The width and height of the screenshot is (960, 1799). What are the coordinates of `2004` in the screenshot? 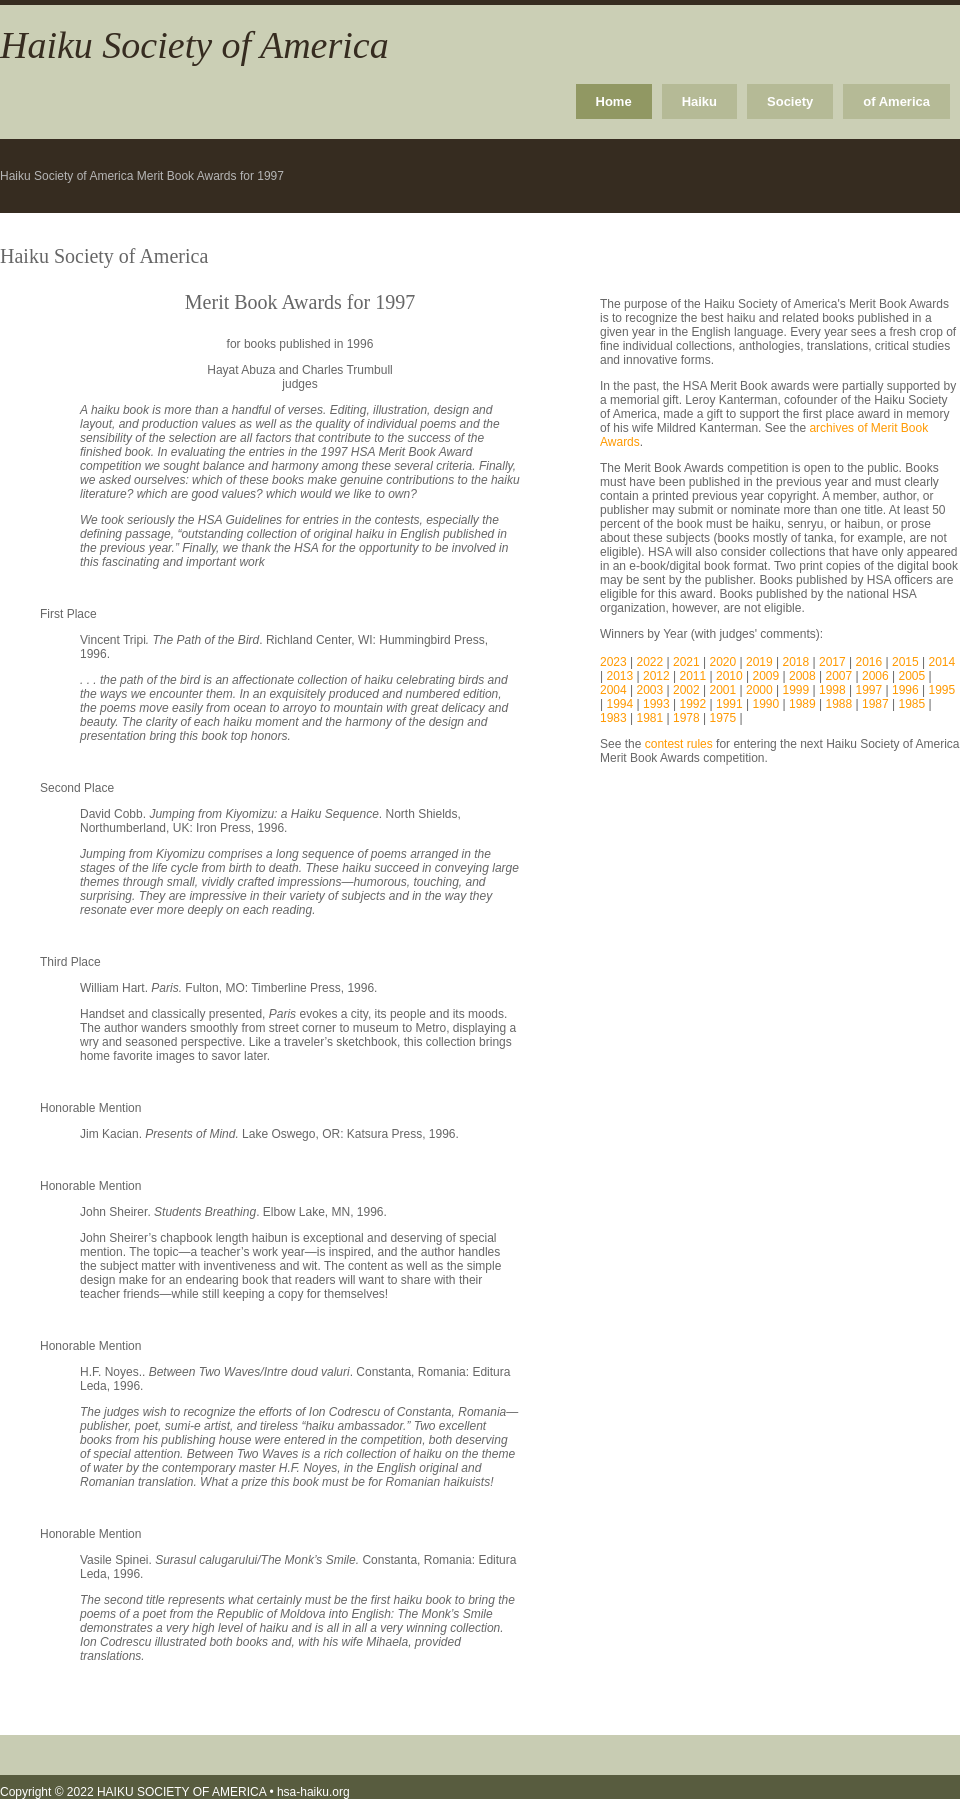 It's located at (613, 690).